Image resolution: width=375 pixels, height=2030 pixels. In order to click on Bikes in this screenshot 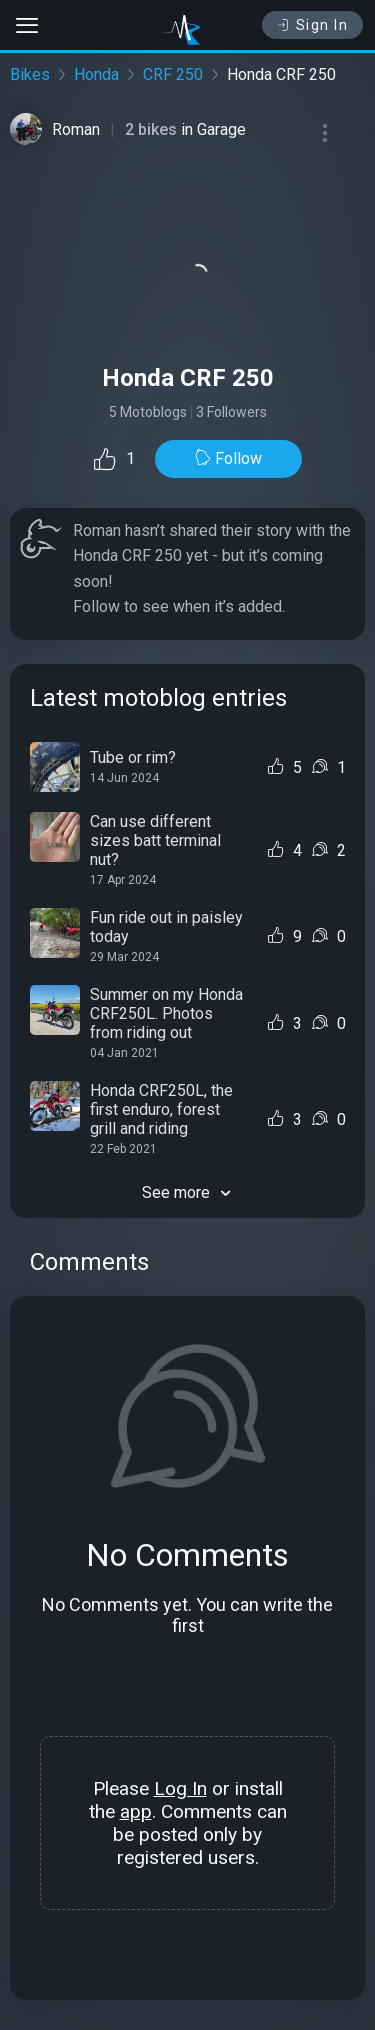, I will do `click(30, 74)`.